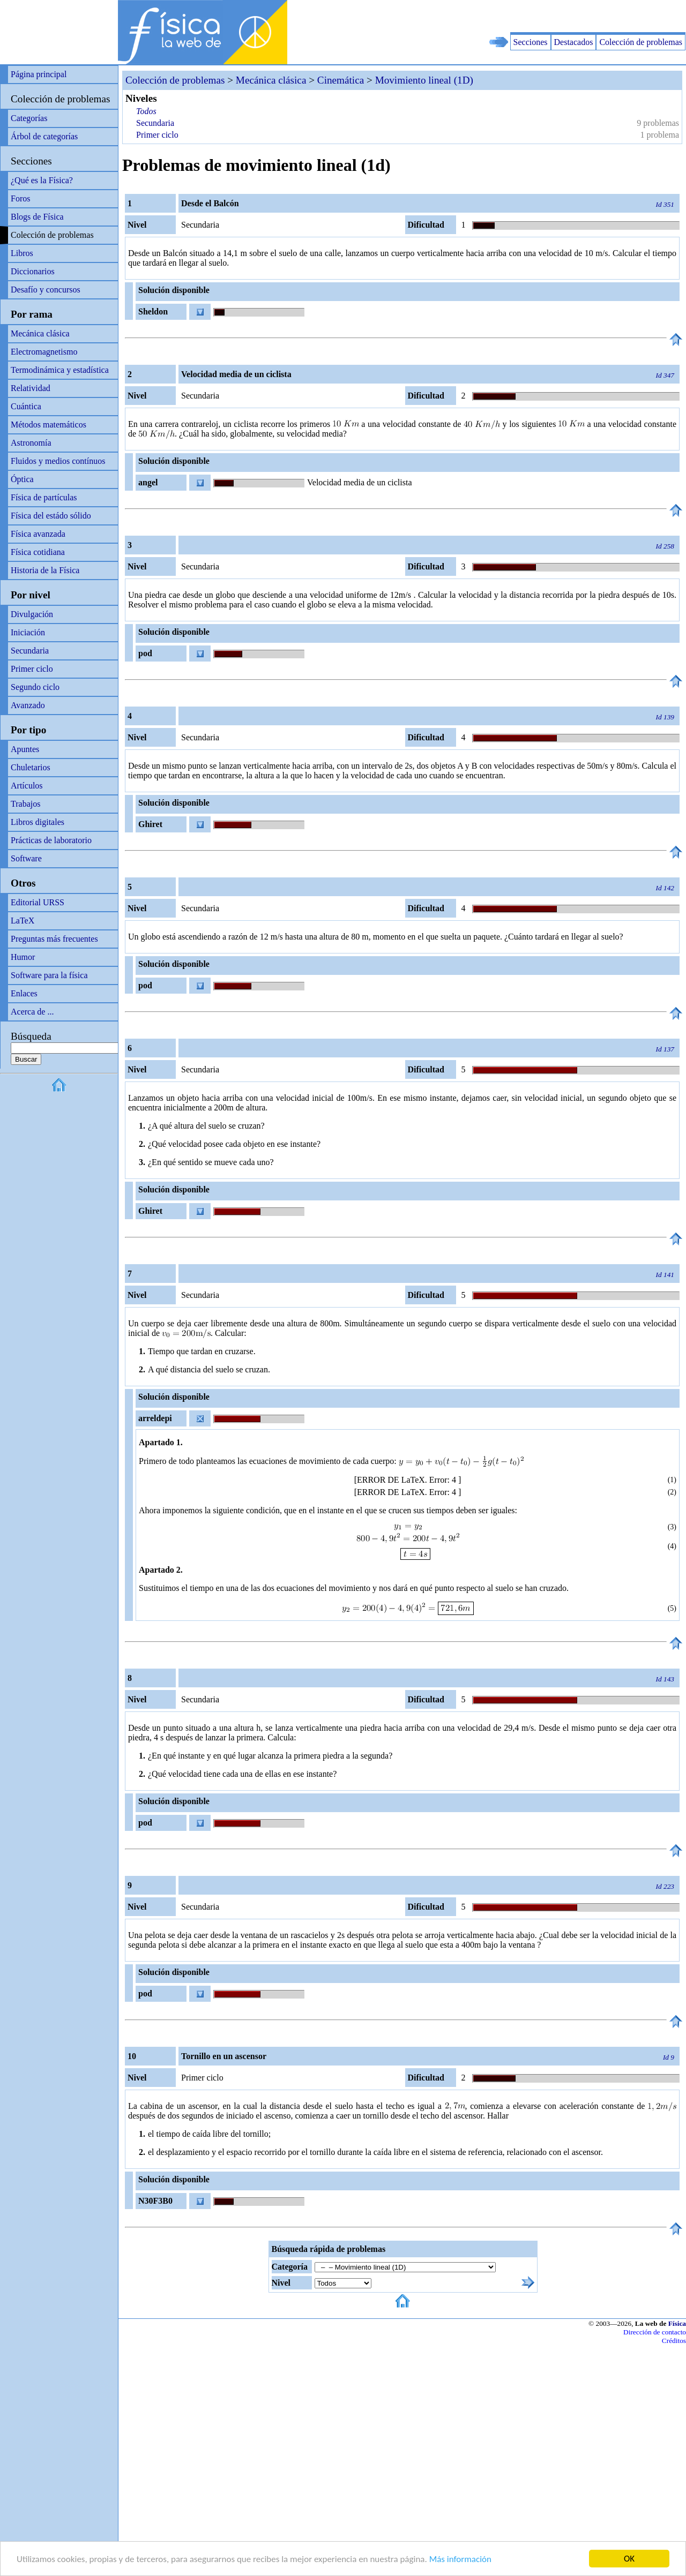  What do you see at coordinates (460, 2559) in the screenshot?
I see `Más información` at bounding box center [460, 2559].